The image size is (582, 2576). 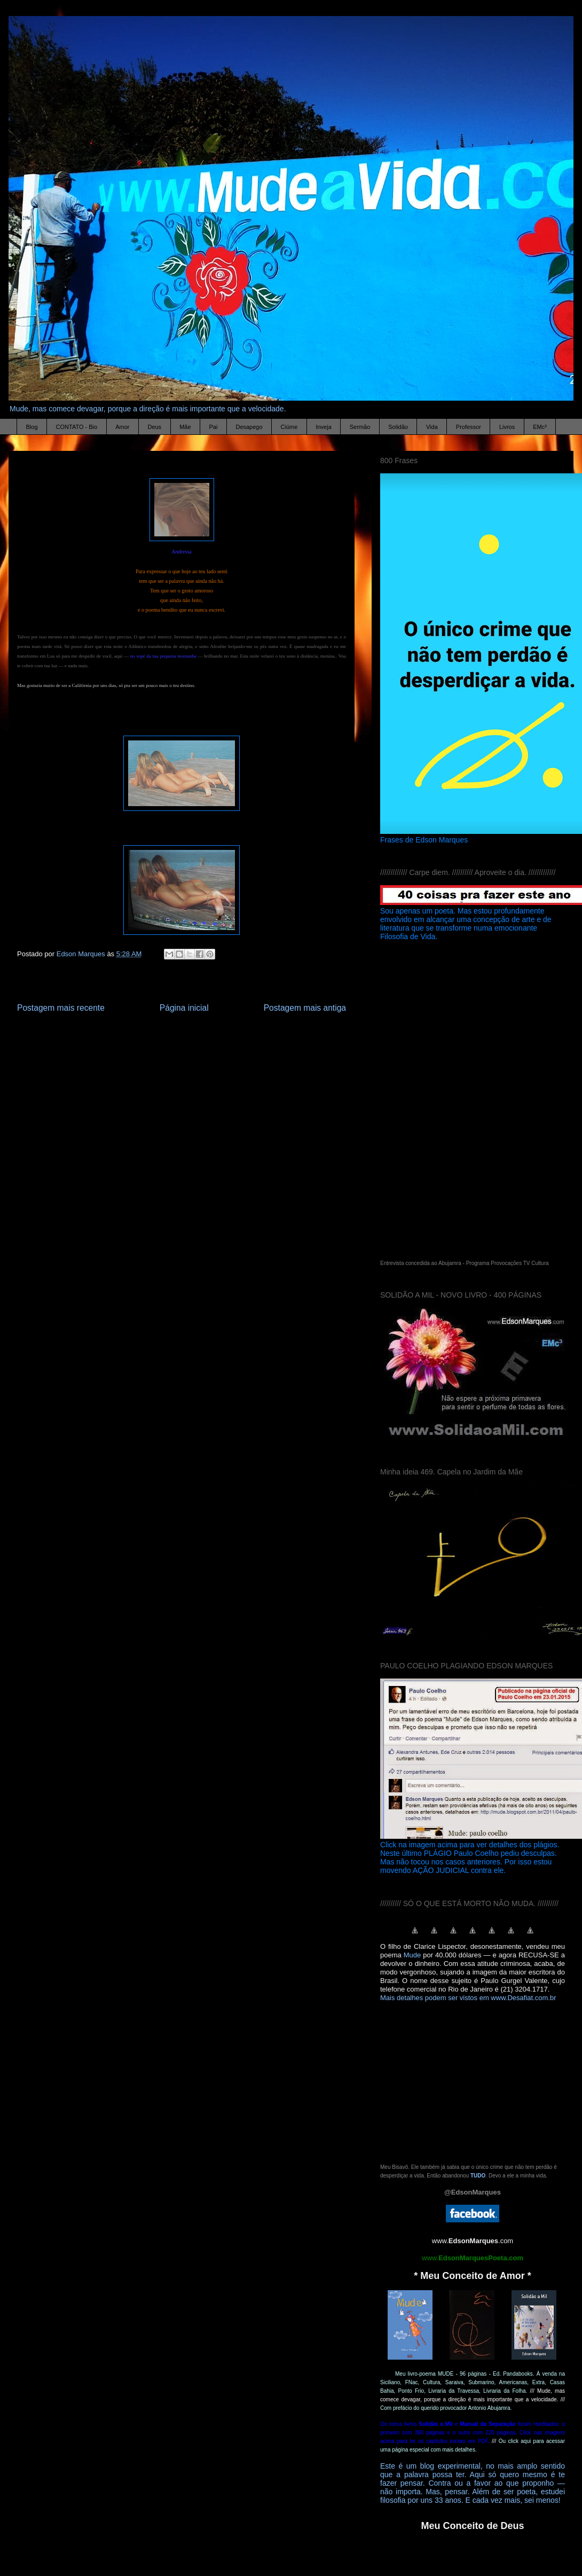 What do you see at coordinates (468, 1998) in the screenshot?
I see `Mais detalhes podem ser vistos em www.Desafiat.com.br` at bounding box center [468, 1998].